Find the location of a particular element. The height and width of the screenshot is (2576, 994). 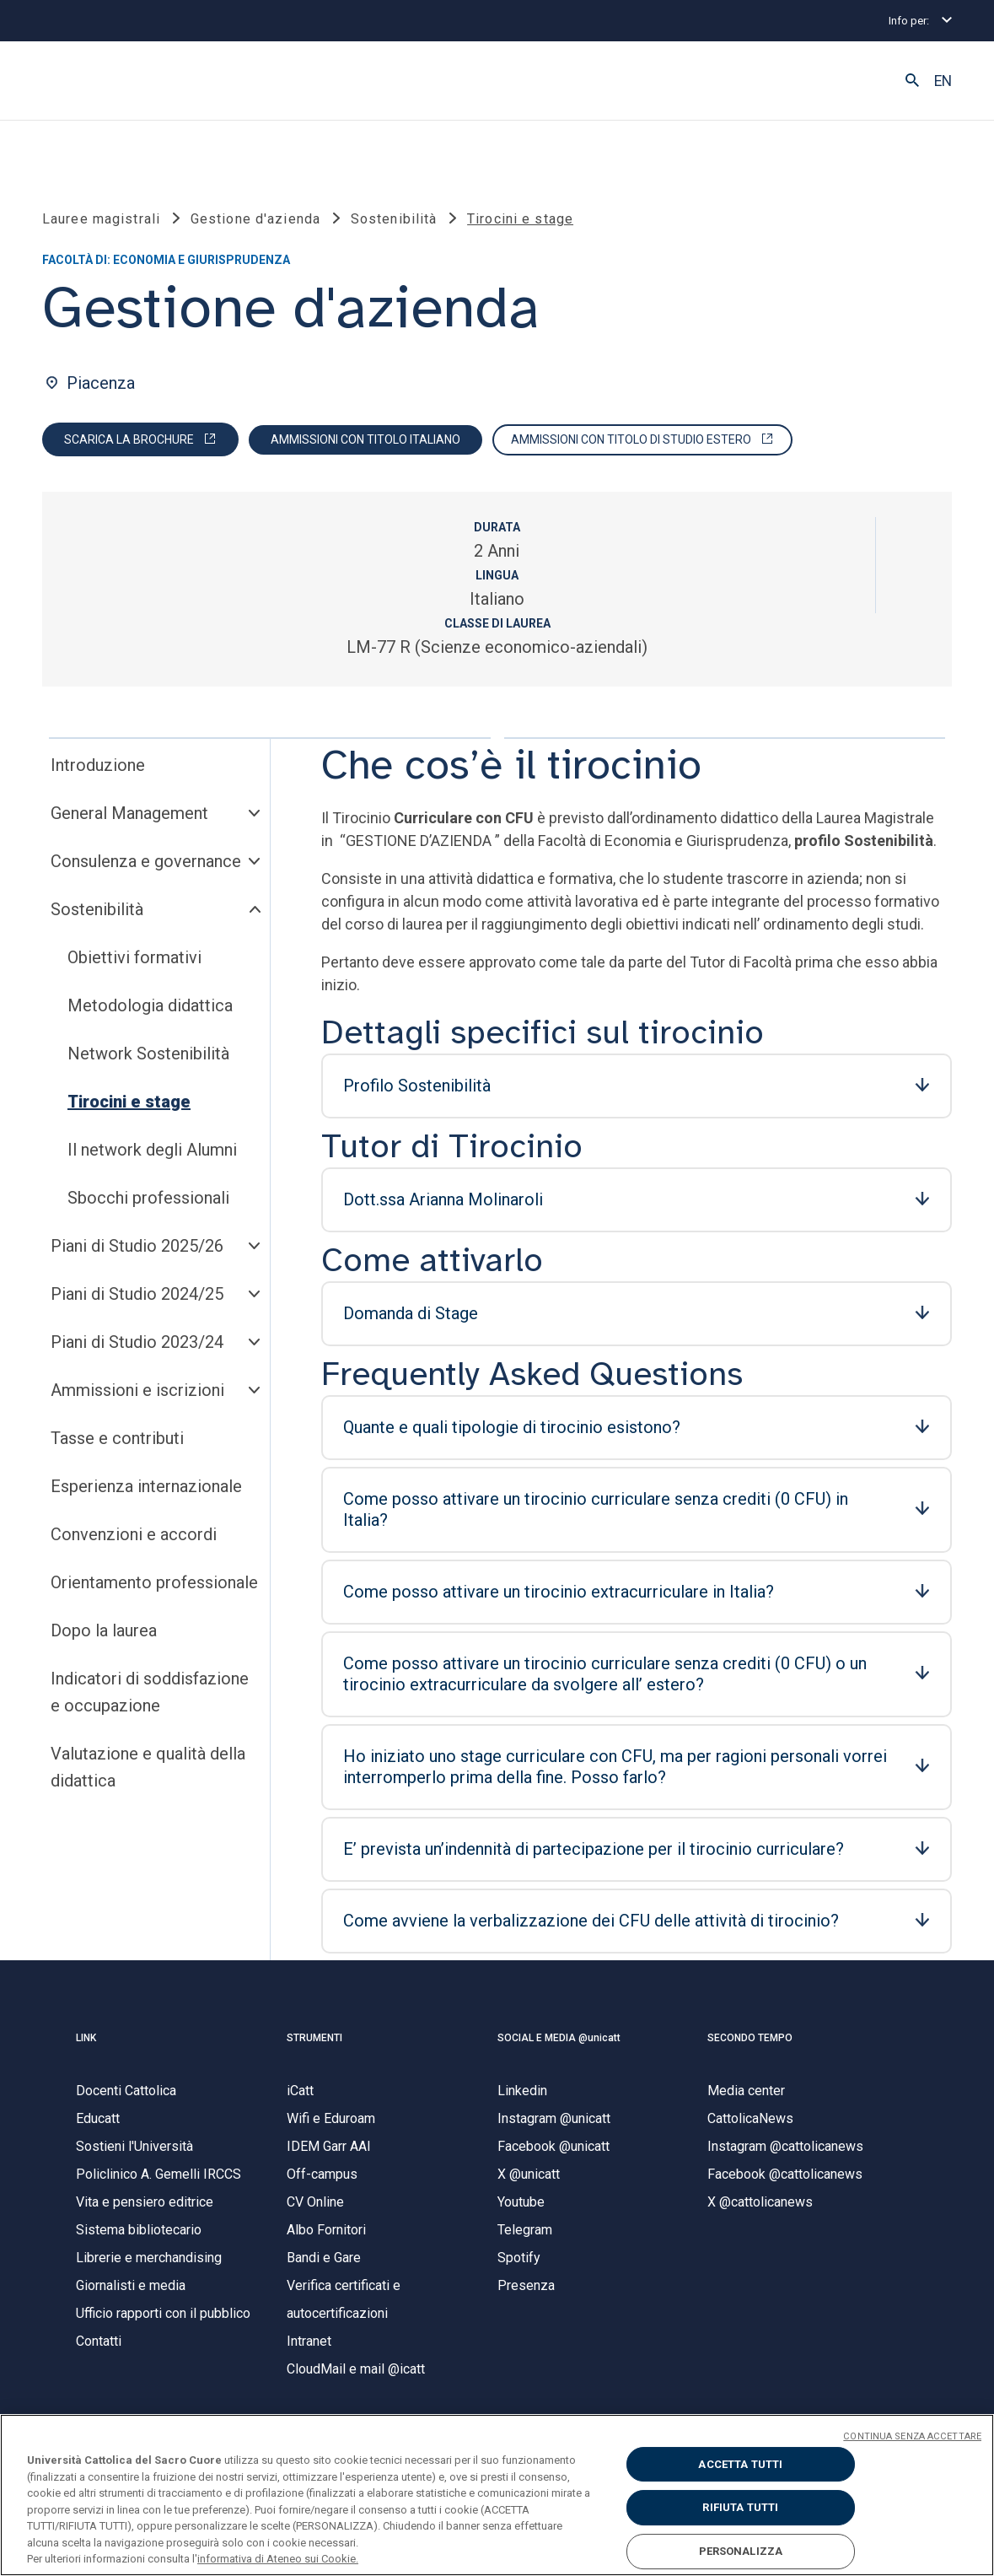

Sostenibilità is located at coordinates (97, 909).